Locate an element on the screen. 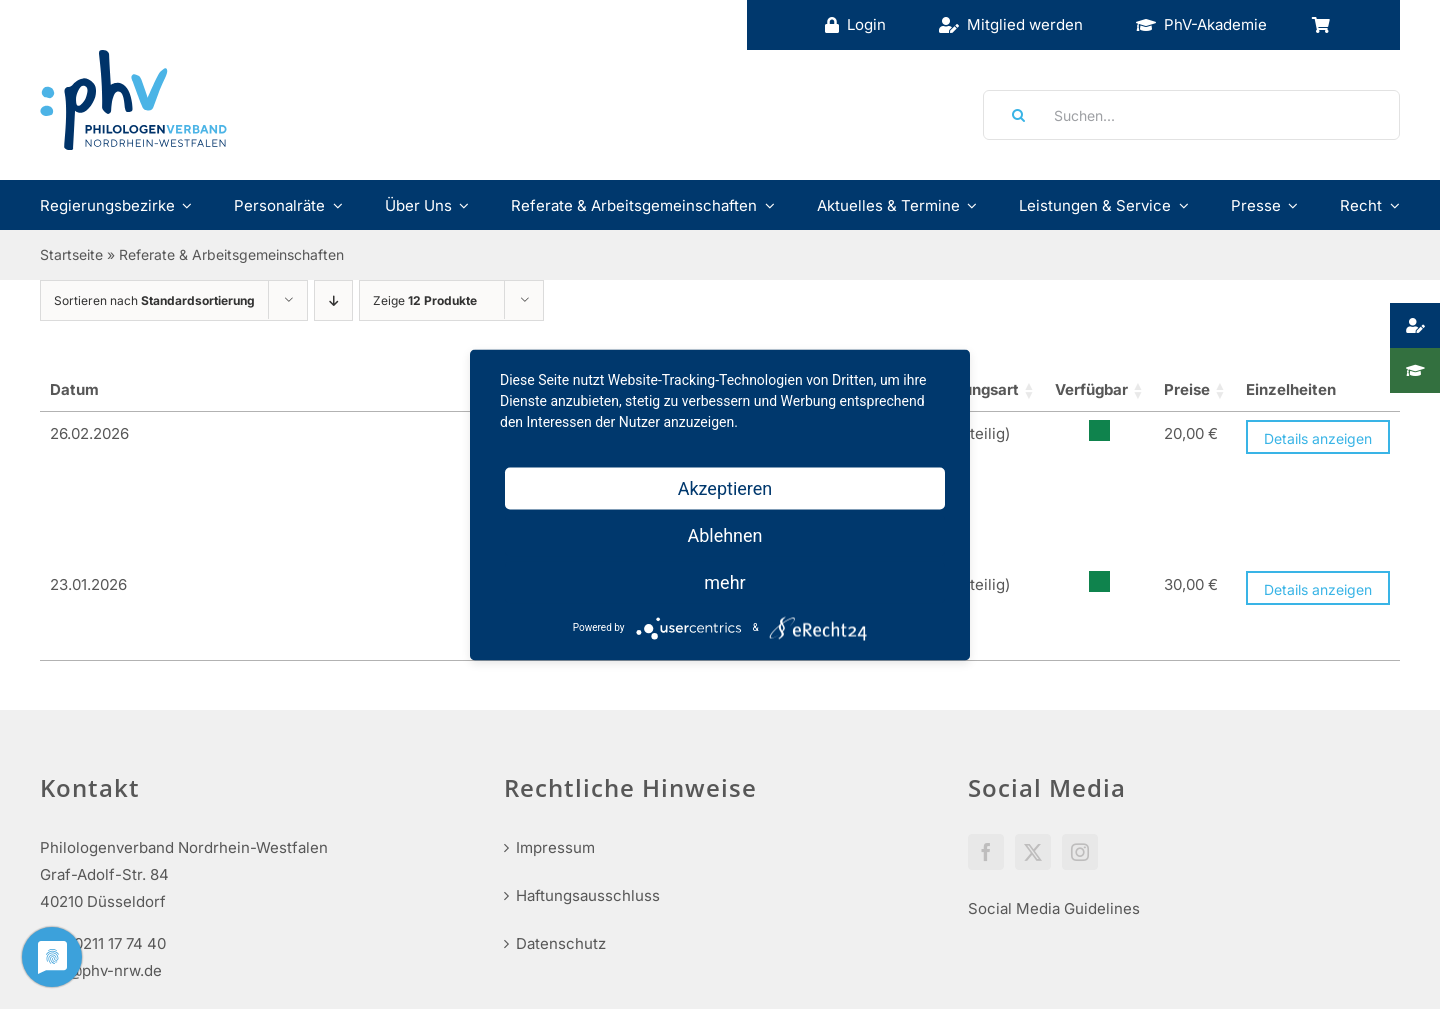  Sortieren nach is located at coordinates (154, 300).